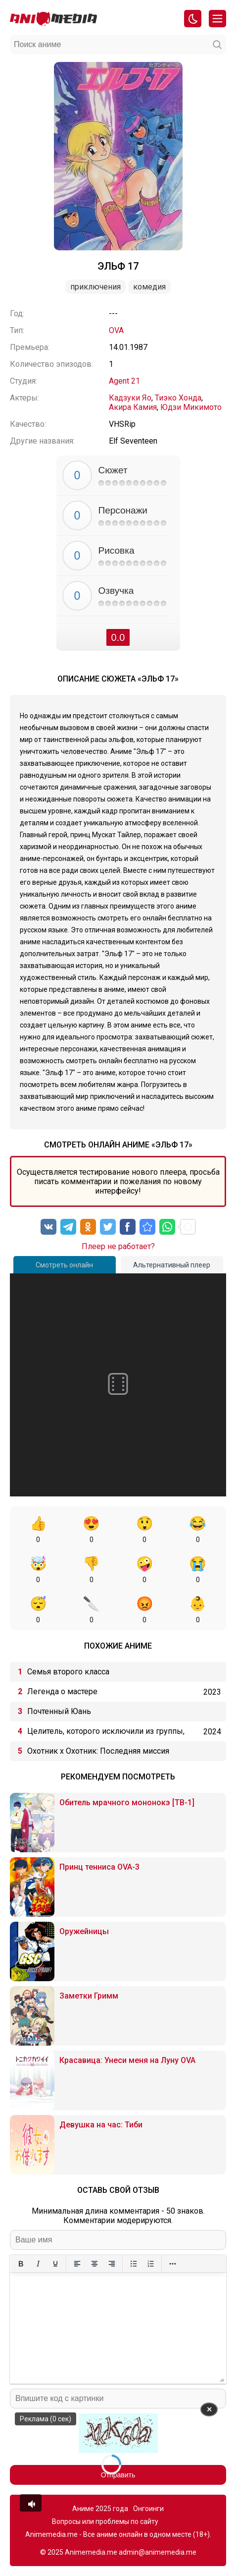  What do you see at coordinates (55, 2263) in the screenshot?
I see `[Подчеркивание]` at bounding box center [55, 2263].